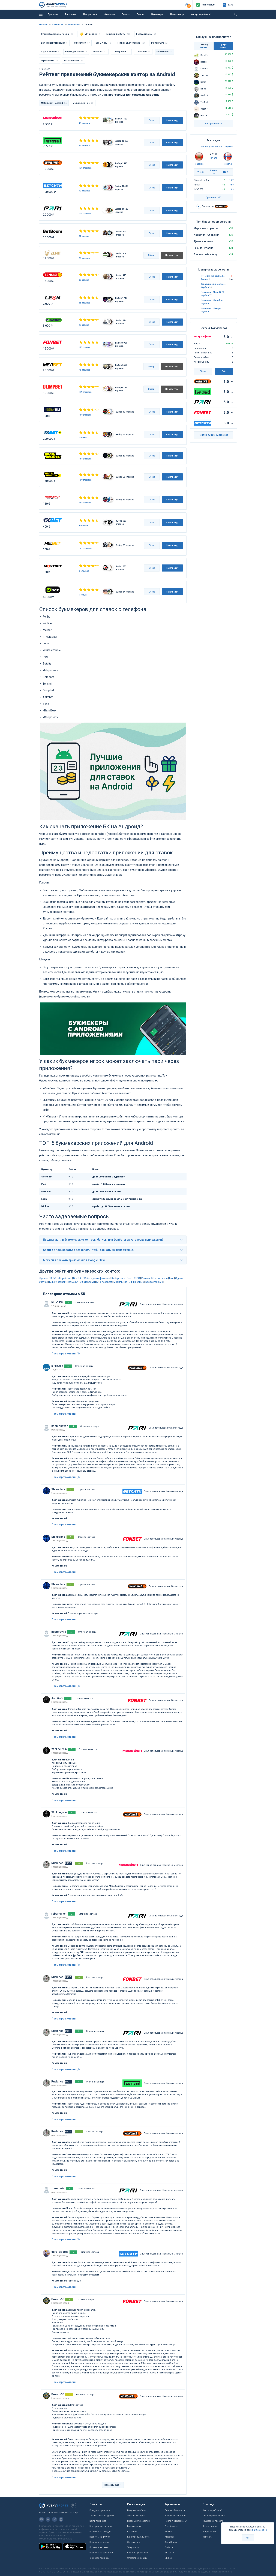  Describe the element at coordinates (213, 308) in the screenshot. I see `Чемпионат Швеции. 1-й дивизион` at that location.